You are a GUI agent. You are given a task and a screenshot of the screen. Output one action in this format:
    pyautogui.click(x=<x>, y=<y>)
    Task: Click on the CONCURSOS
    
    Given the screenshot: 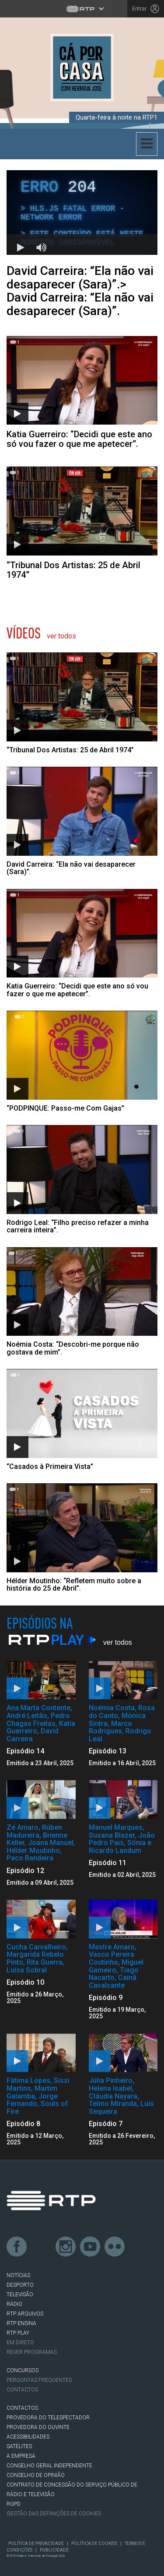 What is the action you would take?
    pyautogui.click(x=22, y=2370)
    